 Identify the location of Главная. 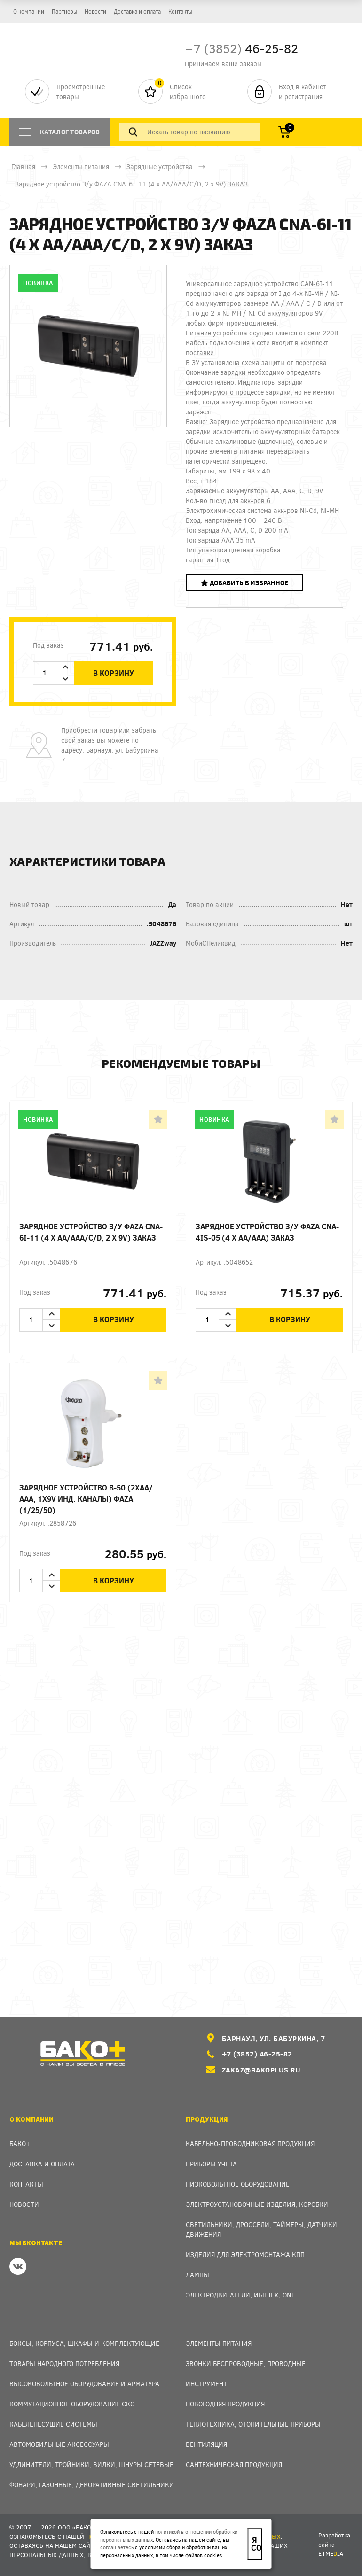
(23, 166).